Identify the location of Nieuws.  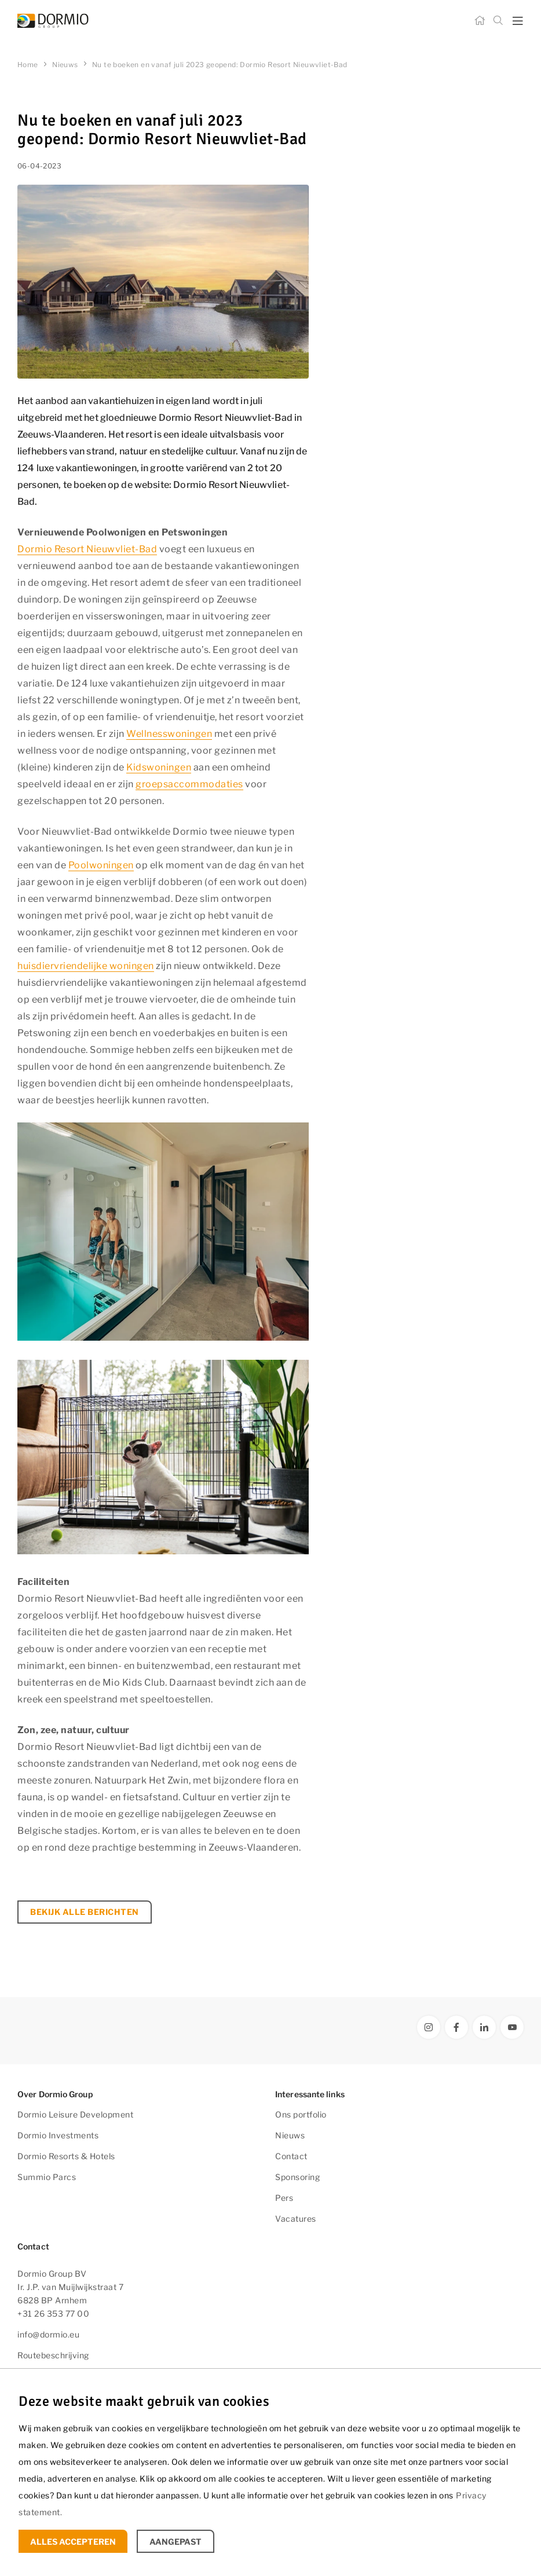
(290, 2135).